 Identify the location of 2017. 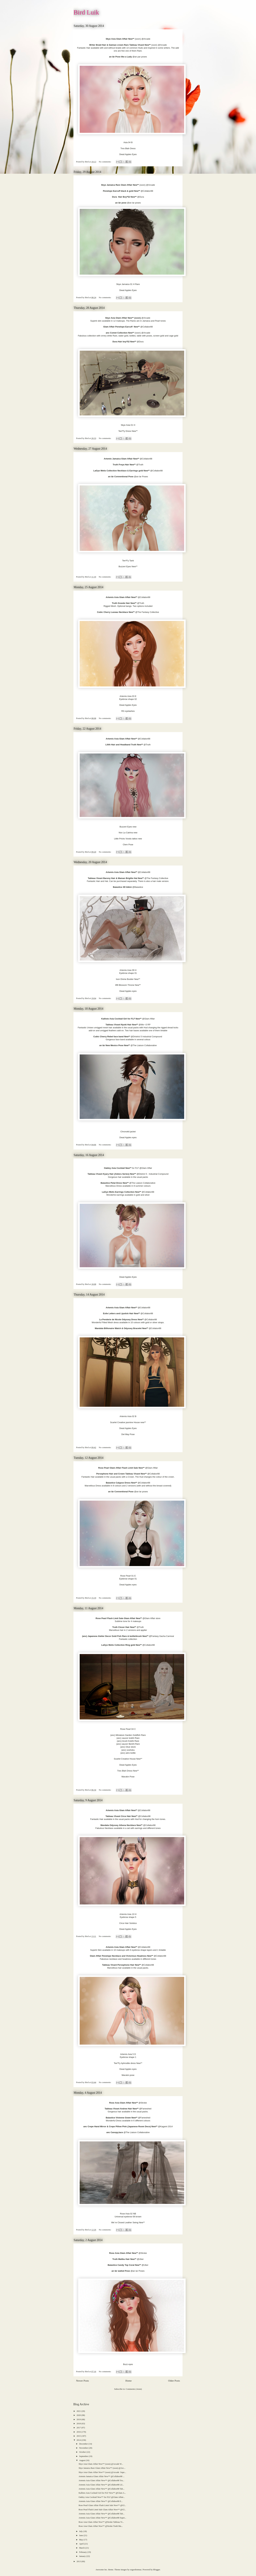
(79, 2427).